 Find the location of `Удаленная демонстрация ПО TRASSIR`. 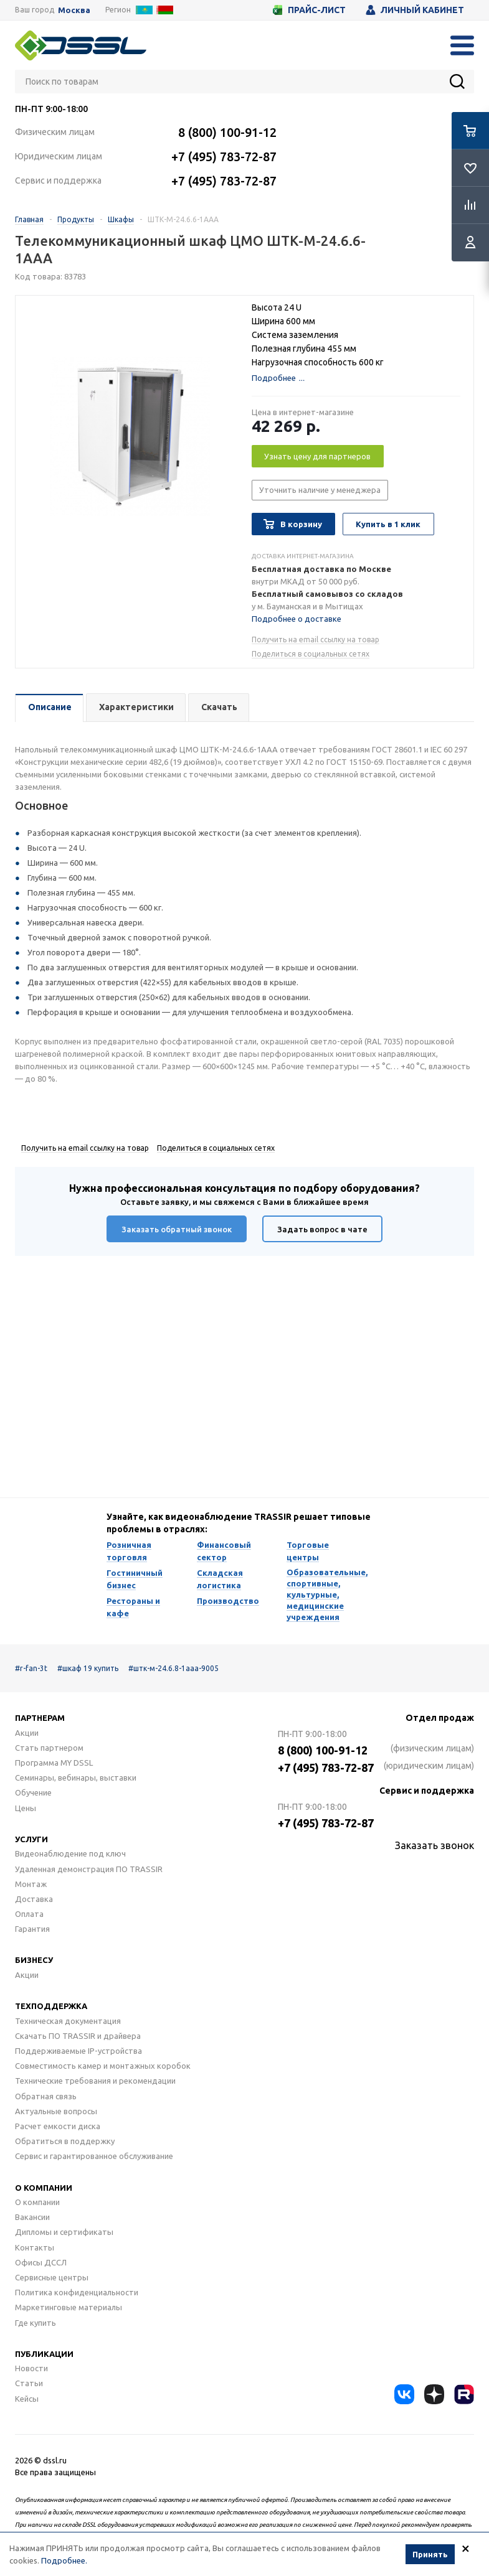

Удаленная демонстрация ПО TRASSIR is located at coordinates (89, 1869).